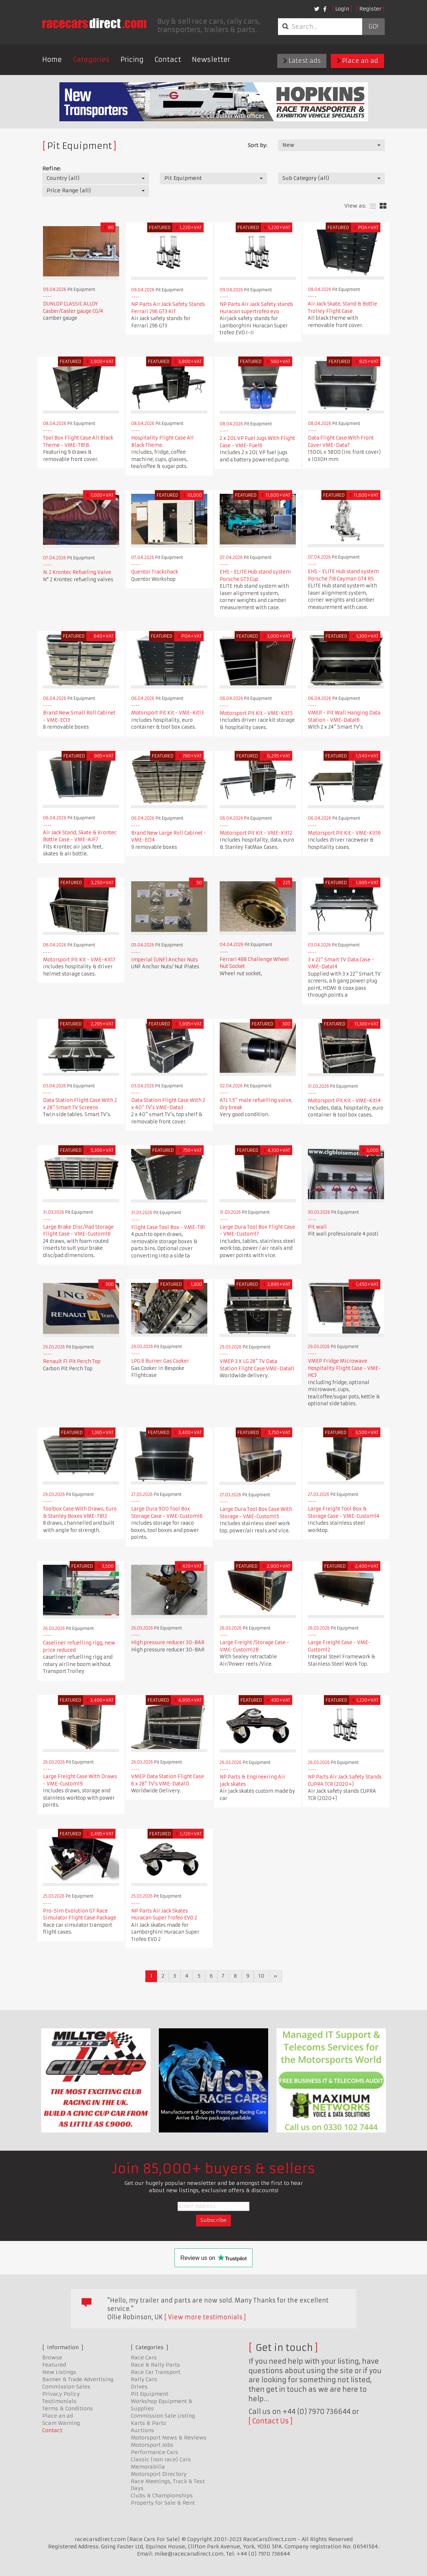 The image size is (427, 2576). I want to click on Login, so click(342, 8).